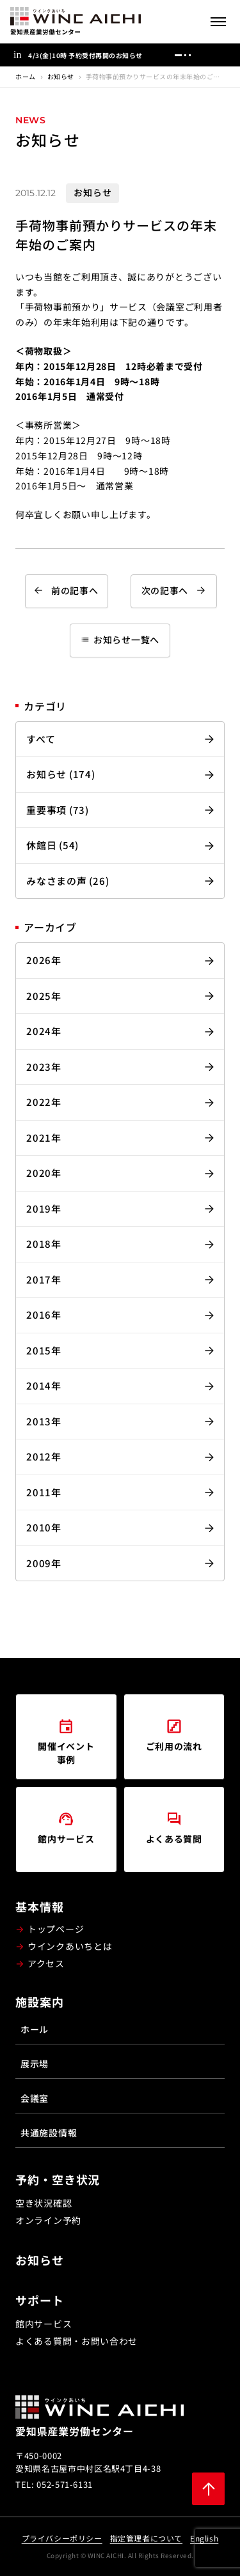  I want to click on 2010年, so click(43, 1527).